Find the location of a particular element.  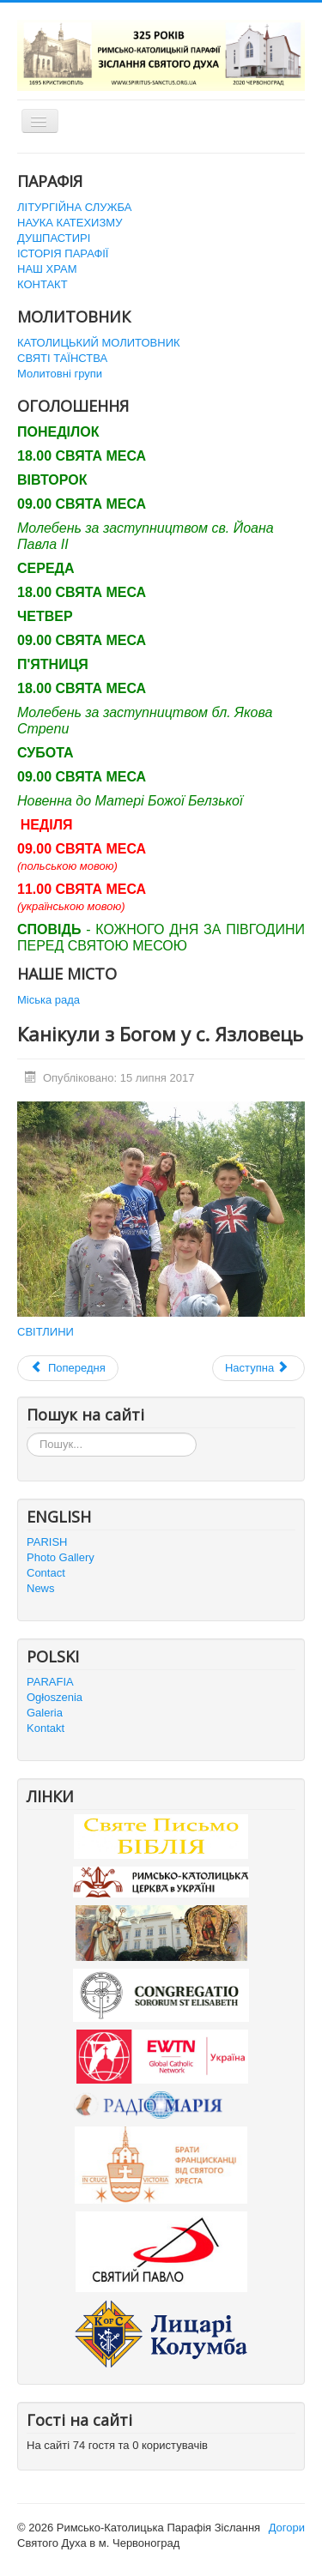

КАТОЛИЦЬКИЙ МОЛИТОВНИК is located at coordinates (98, 342).